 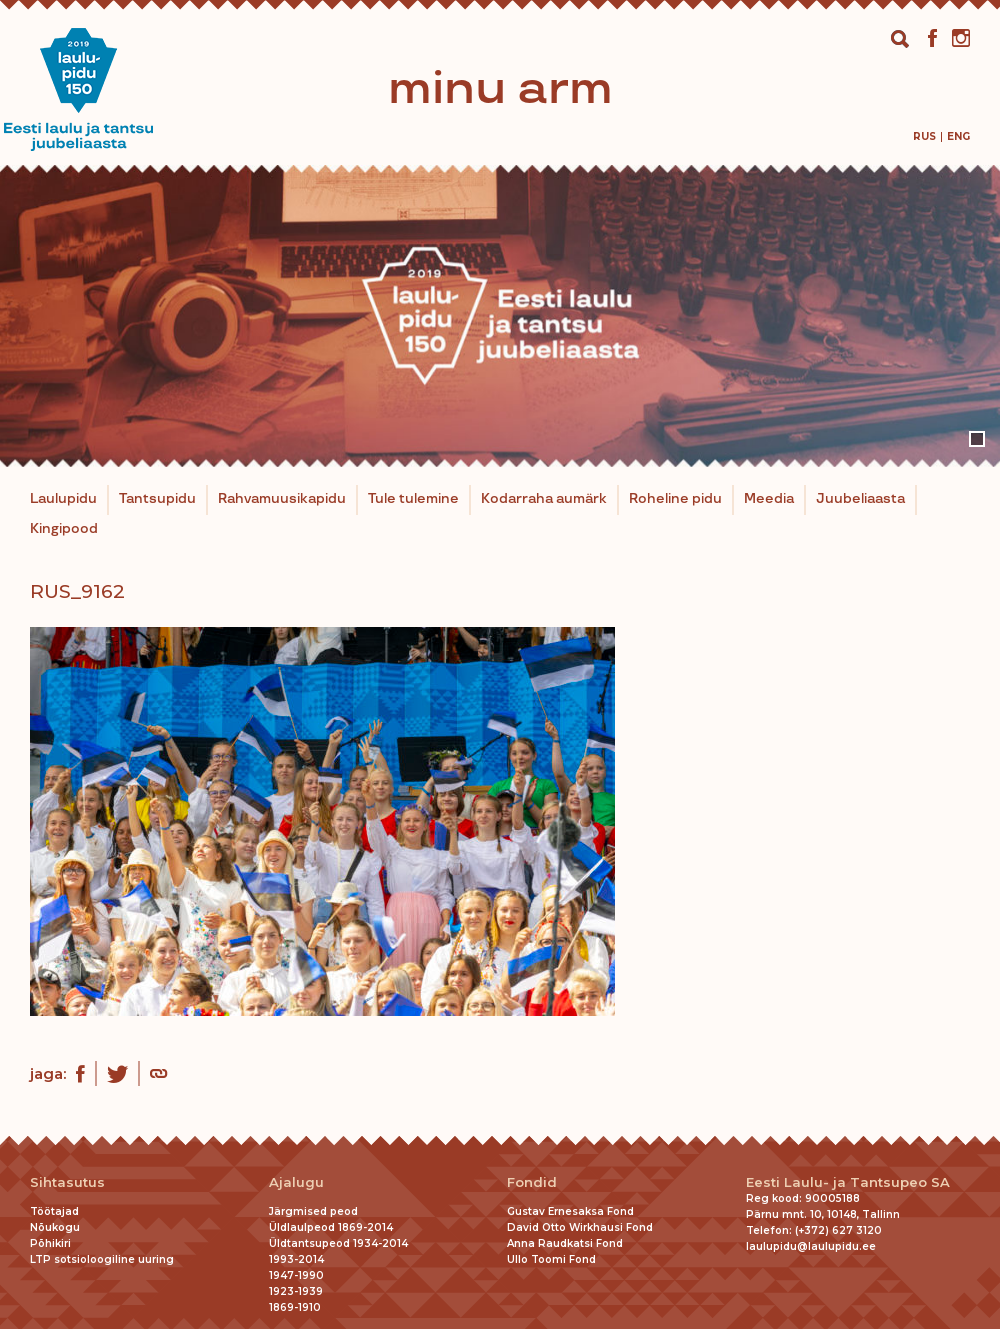 I want to click on David Otto Wirkhausi Fond, so click(x=580, y=1227).